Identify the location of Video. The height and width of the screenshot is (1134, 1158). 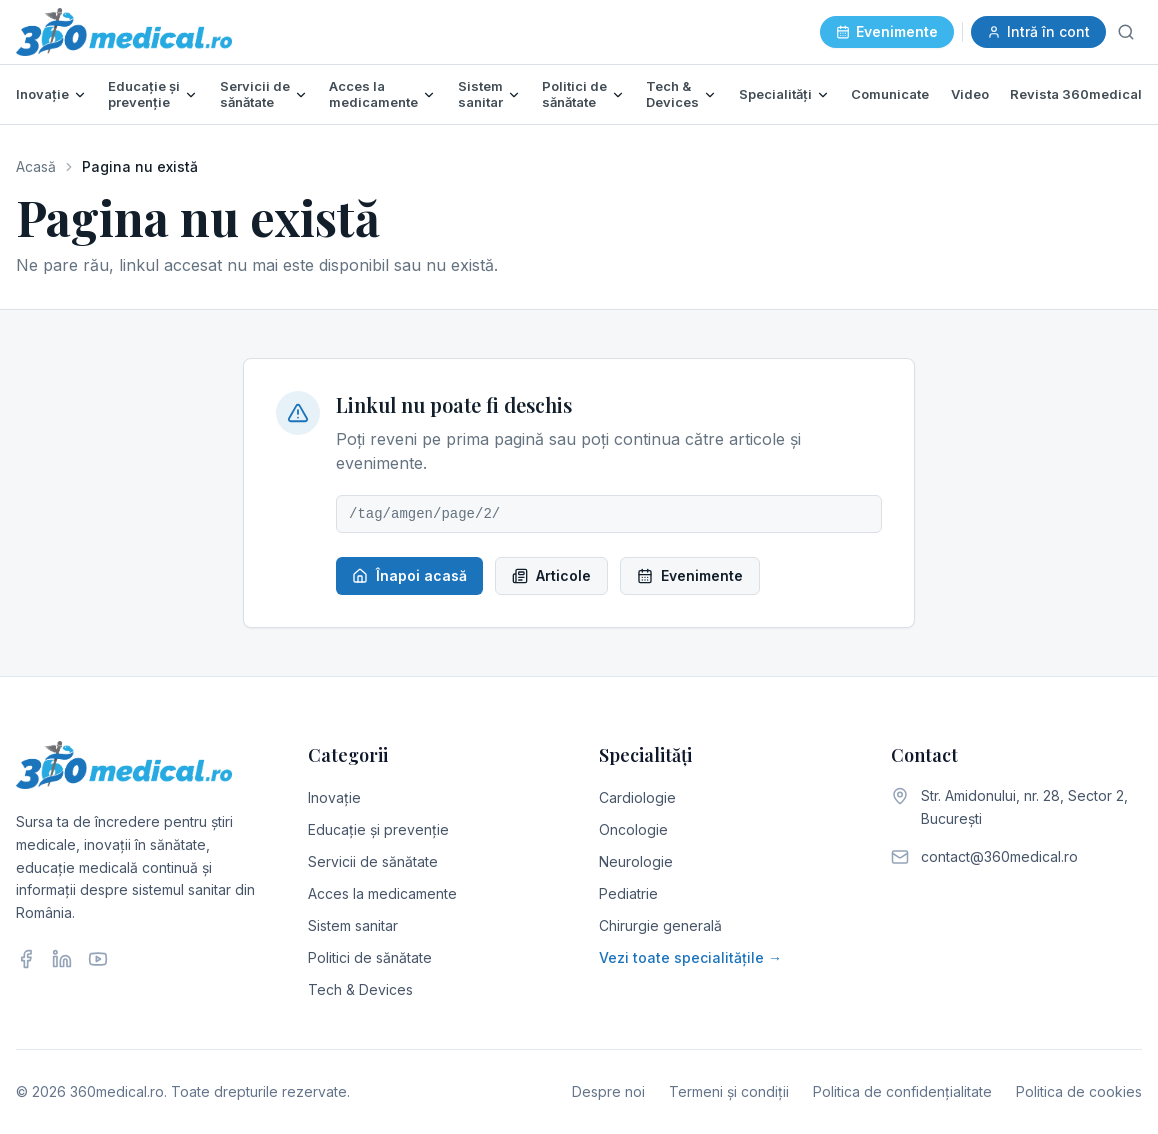
(970, 94).